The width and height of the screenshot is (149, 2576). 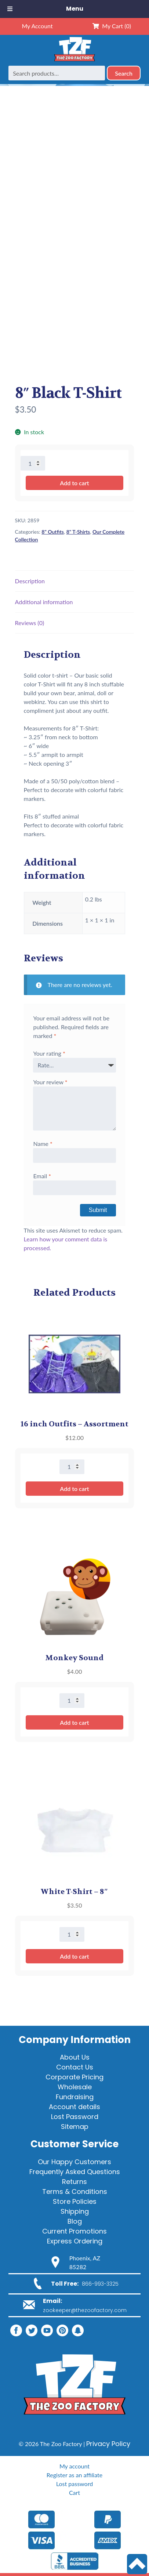 What do you see at coordinates (42, 1175) in the screenshot?
I see `Email` at bounding box center [42, 1175].